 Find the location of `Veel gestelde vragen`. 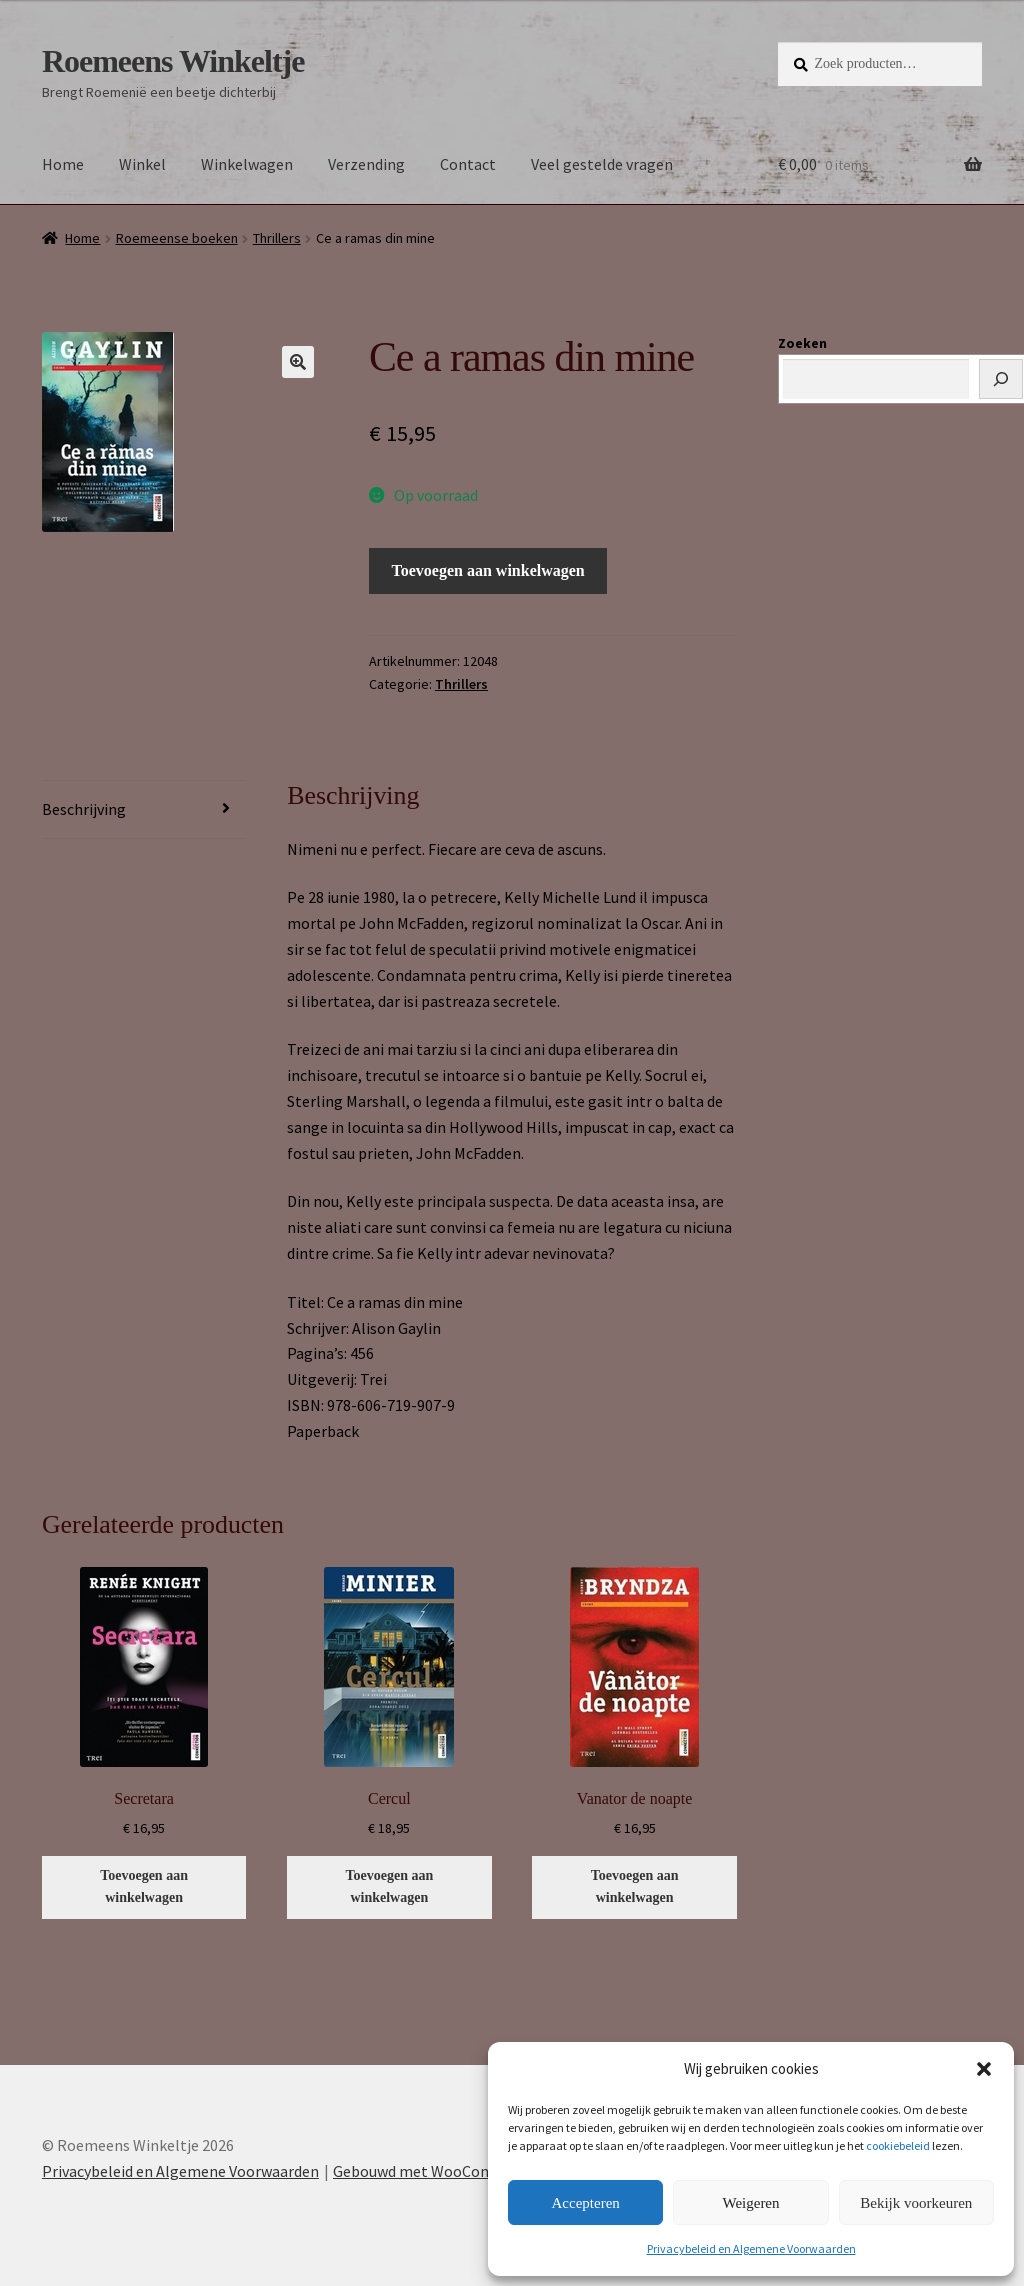

Veel gestelde vragen is located at coordinates (602, 164).